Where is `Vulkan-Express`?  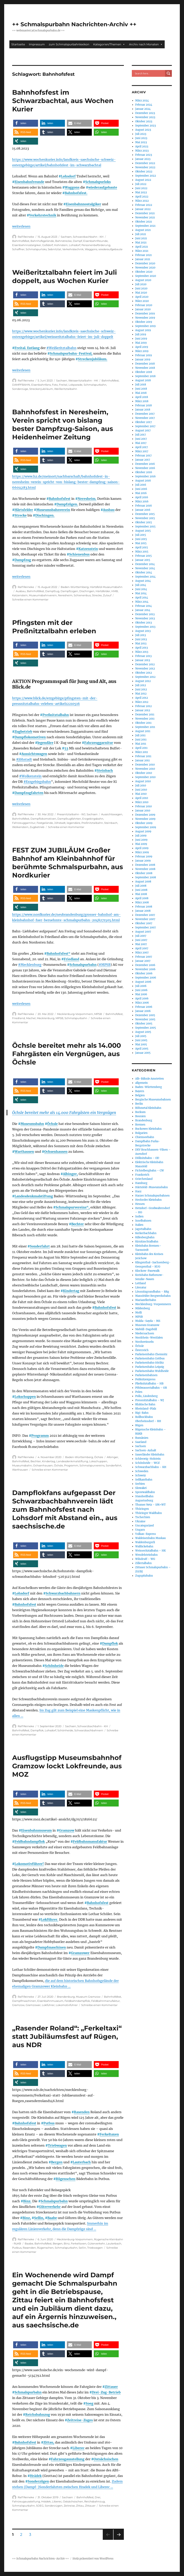
Vulkan-Express is located at coordinates (145, 1534).